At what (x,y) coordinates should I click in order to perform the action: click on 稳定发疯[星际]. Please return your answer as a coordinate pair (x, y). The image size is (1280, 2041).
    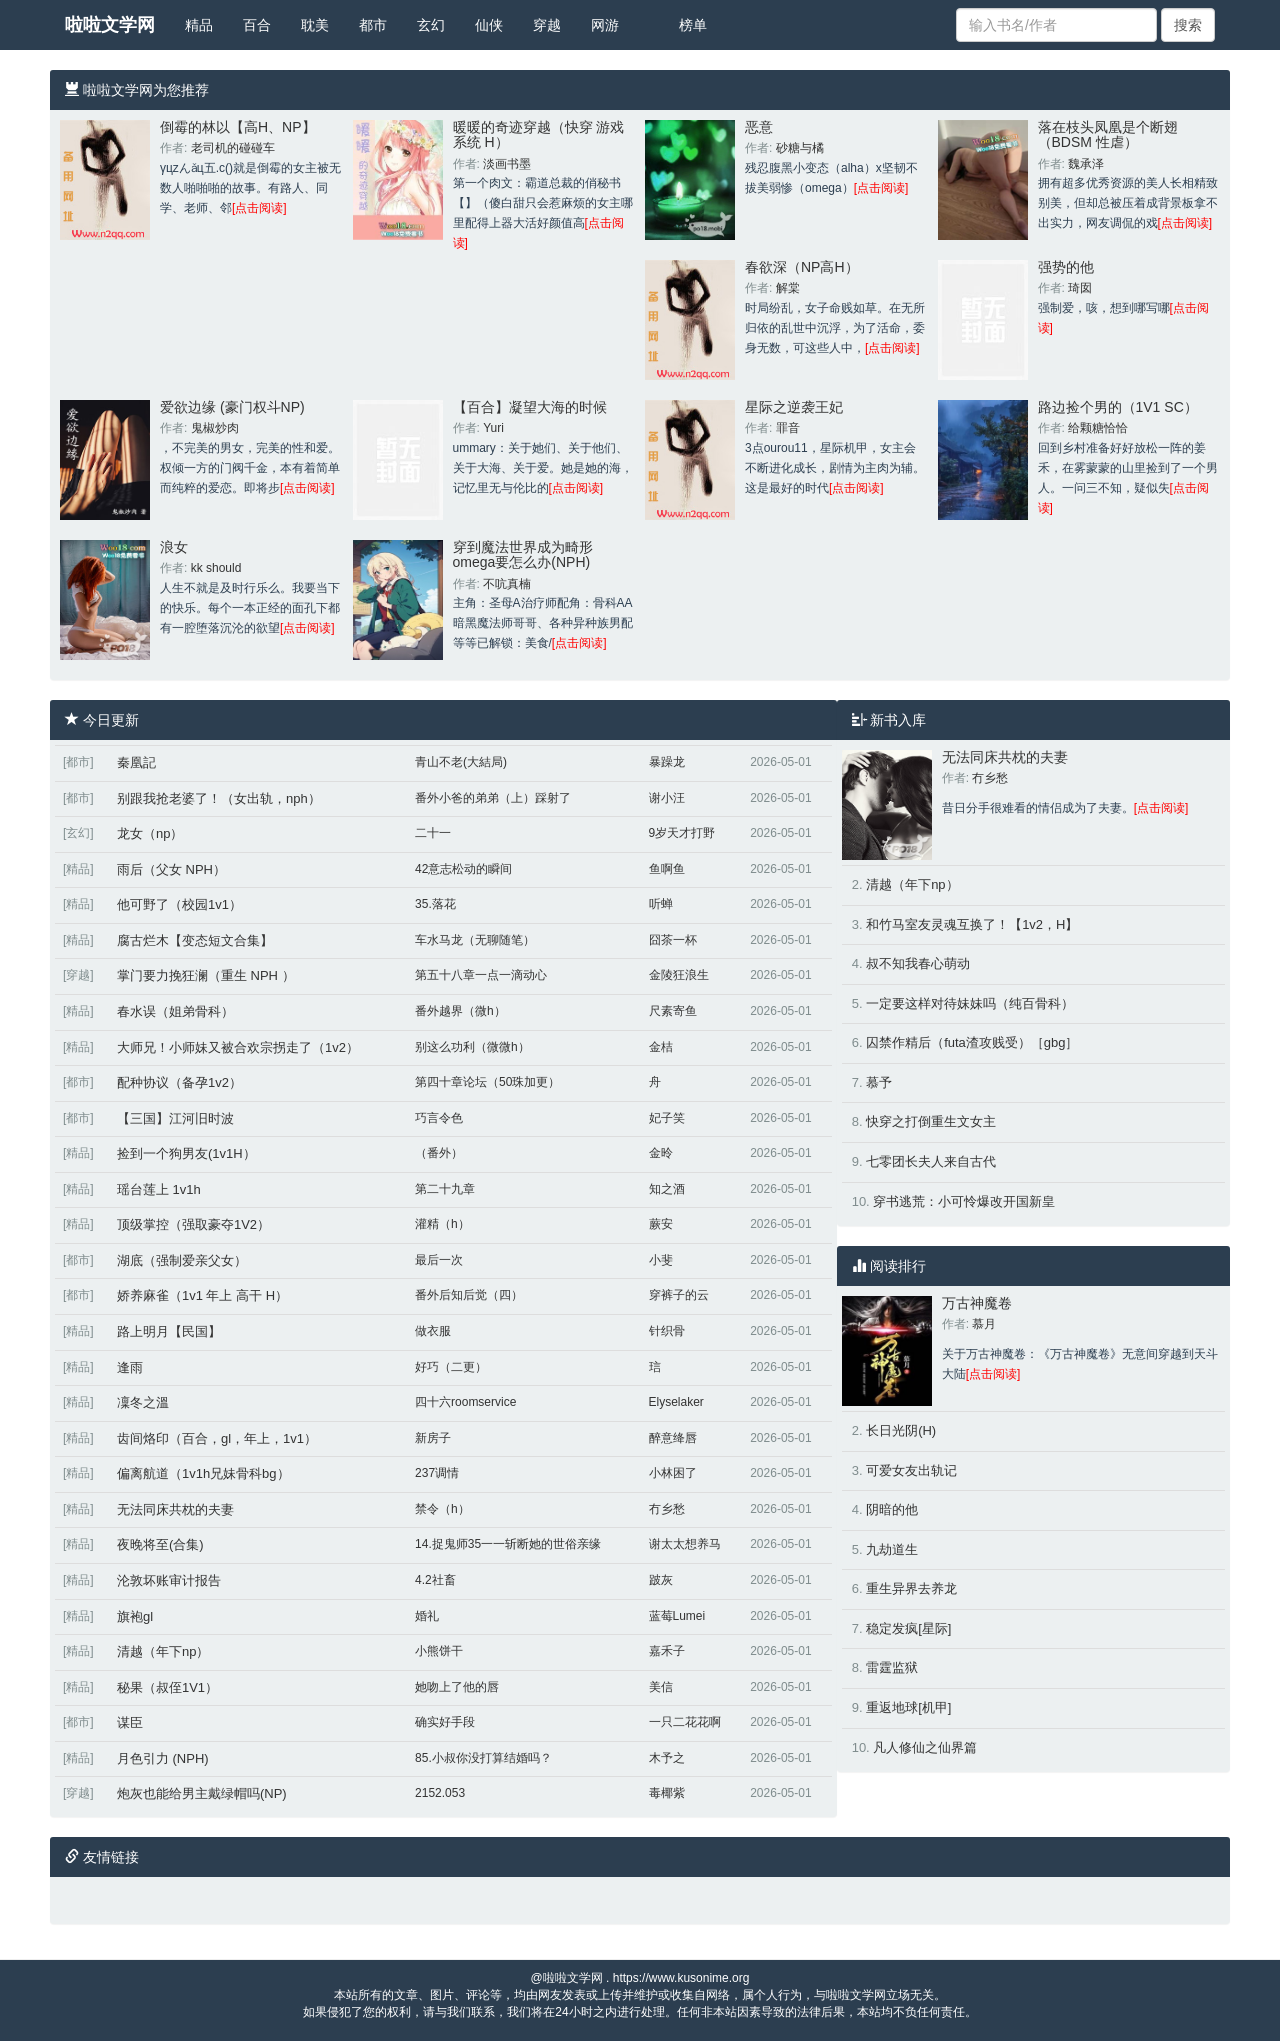
    Looking at the image, I should click on (908, 1628).